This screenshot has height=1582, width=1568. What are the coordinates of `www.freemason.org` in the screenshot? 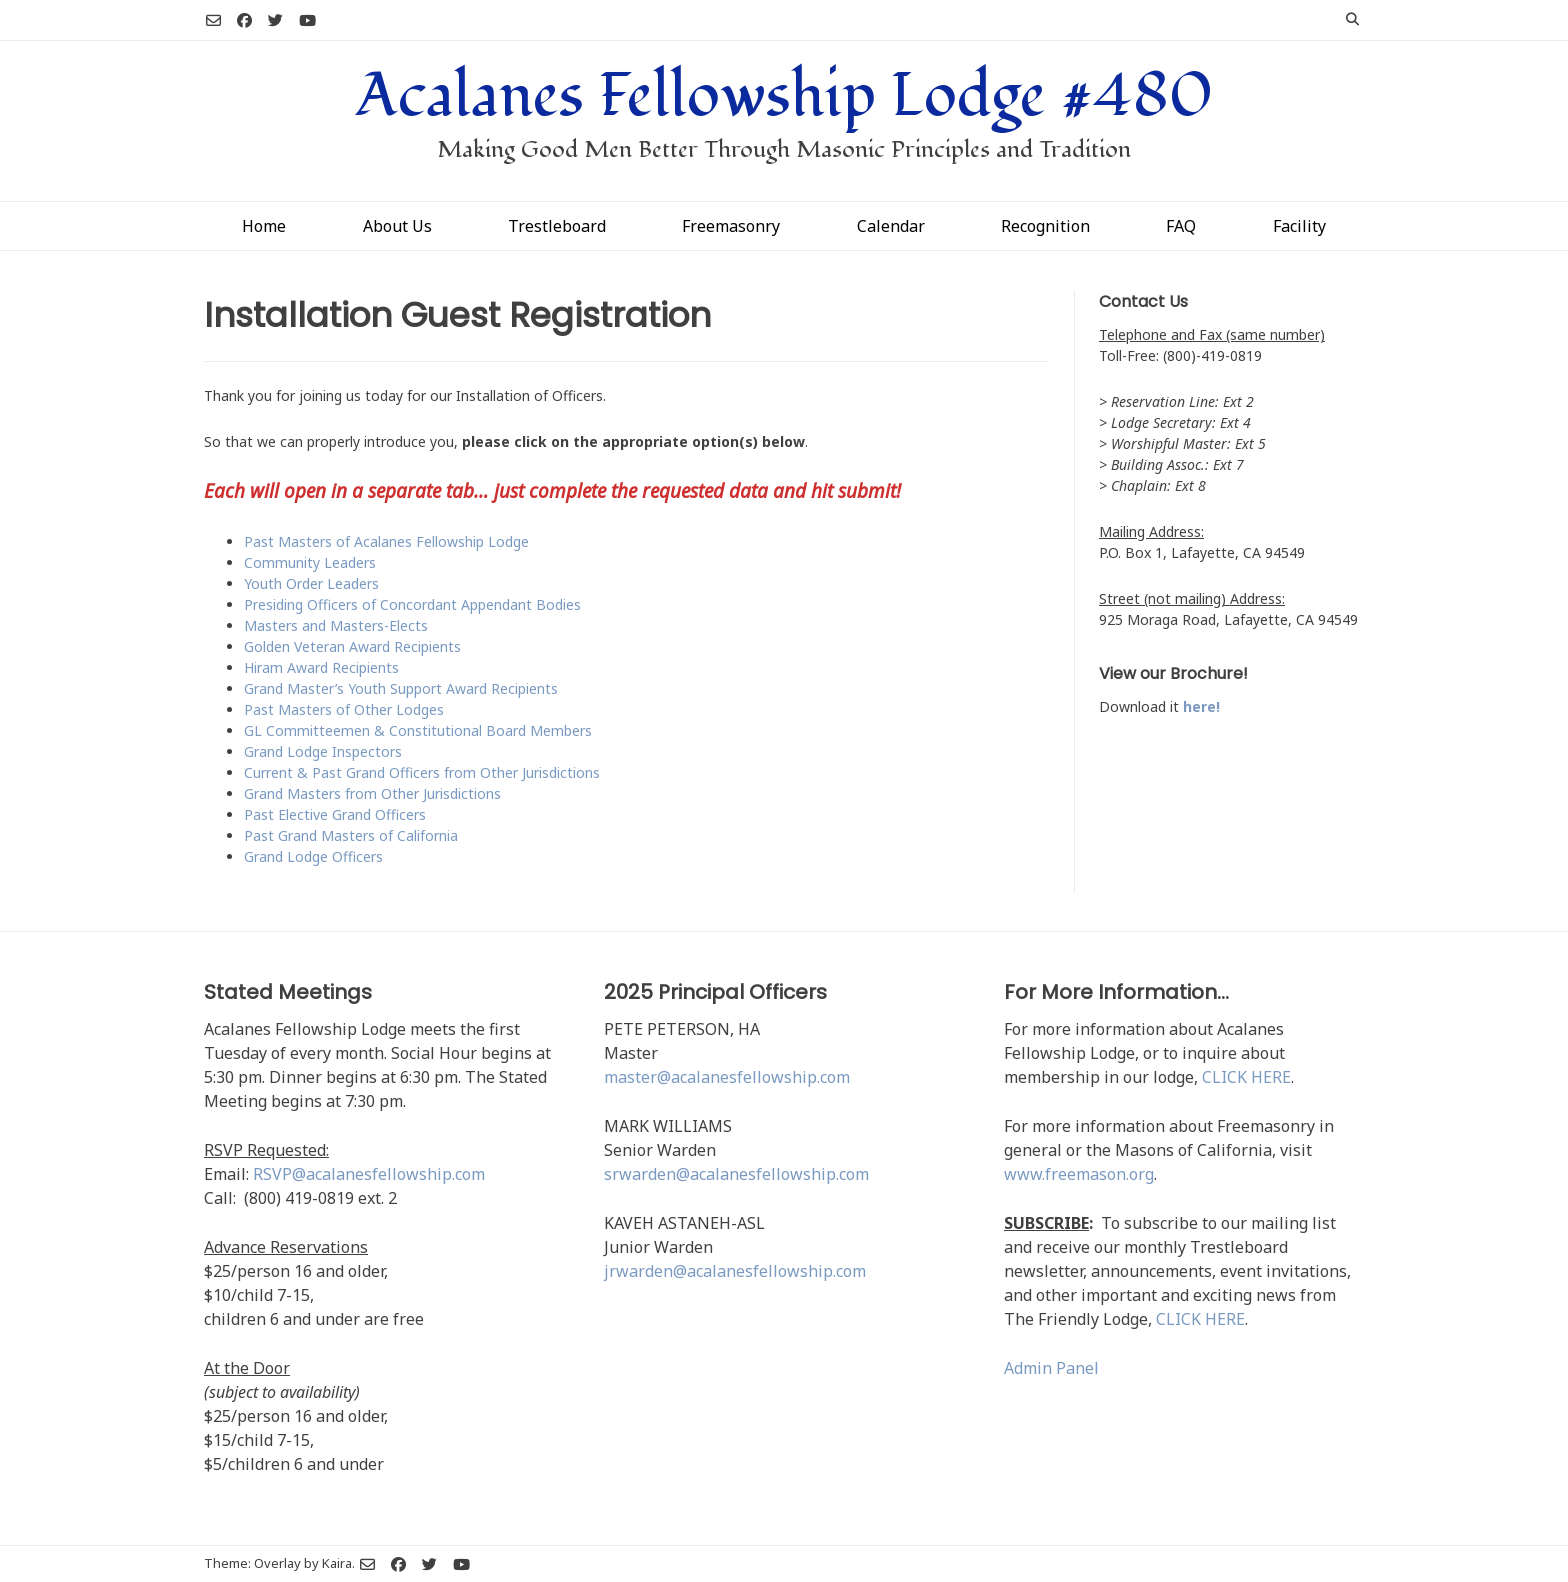 It's located at (1079, 1174).